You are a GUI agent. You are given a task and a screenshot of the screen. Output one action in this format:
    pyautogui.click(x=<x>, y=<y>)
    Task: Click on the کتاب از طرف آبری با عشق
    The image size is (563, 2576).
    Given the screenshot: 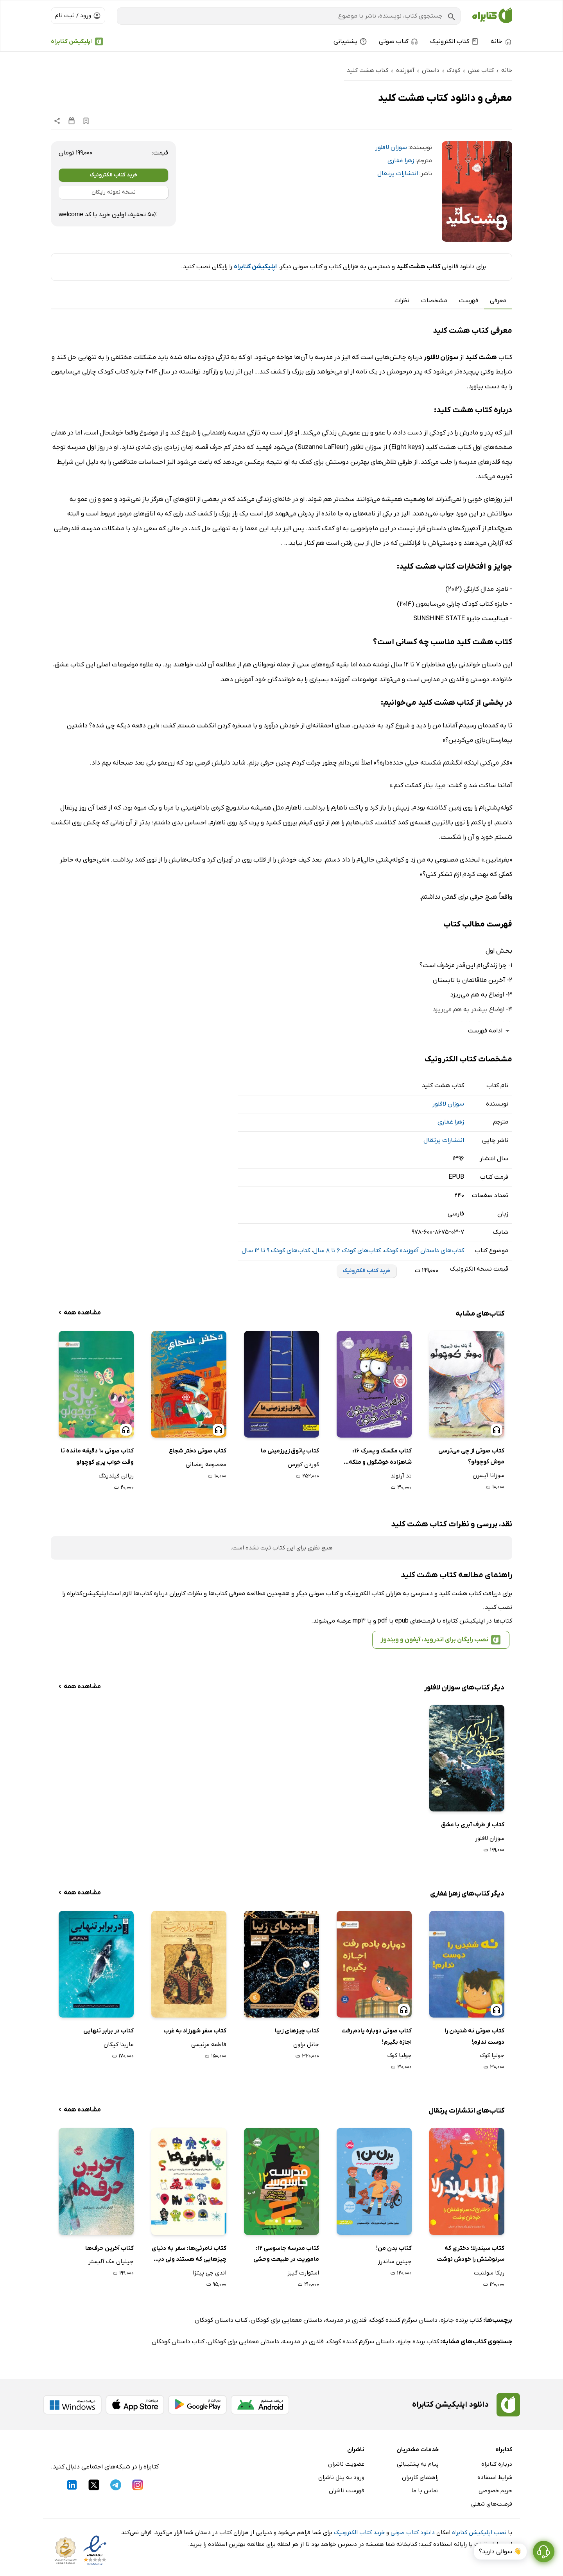 What is the action you would take?
    pyautogui.click(x=472, y=1825)
    